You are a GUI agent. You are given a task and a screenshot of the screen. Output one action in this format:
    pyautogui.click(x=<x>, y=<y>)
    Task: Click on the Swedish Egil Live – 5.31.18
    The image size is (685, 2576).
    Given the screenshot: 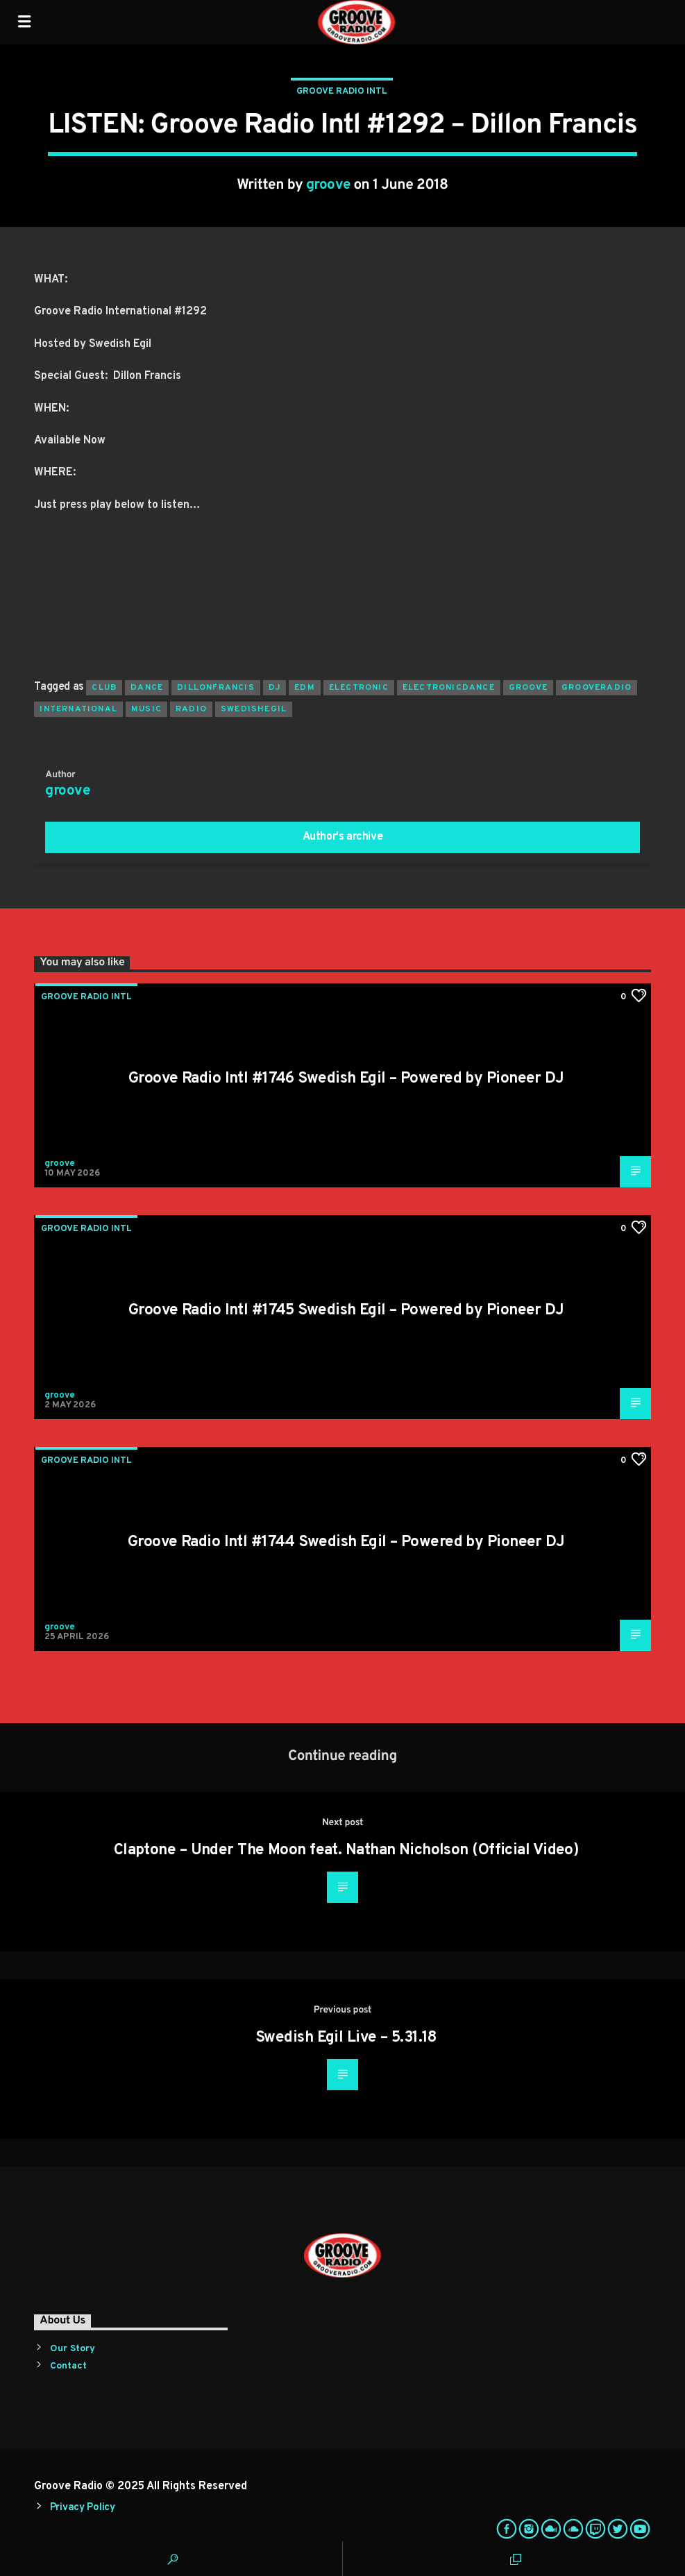 What is the action you would take?
    pyautogui.click(x=346, y=2038)
    